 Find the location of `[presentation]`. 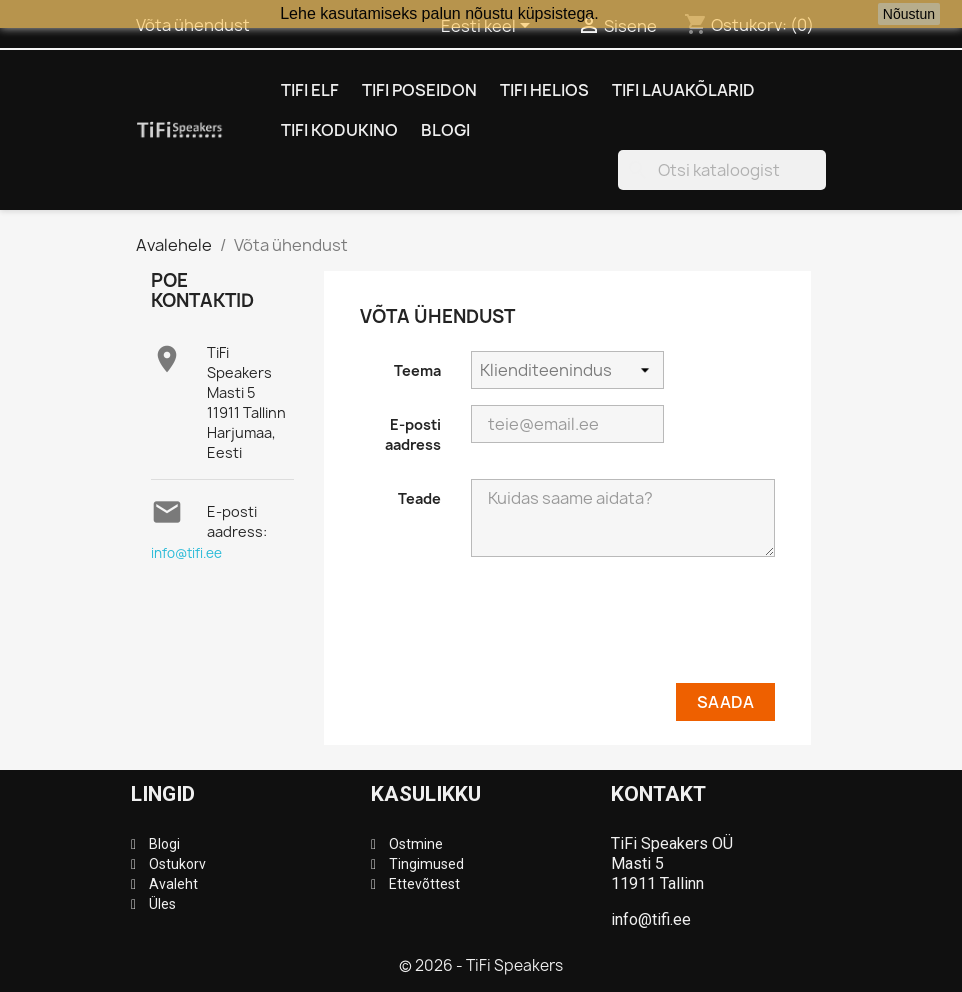

[presentation] is located at coordinates (623, 628).